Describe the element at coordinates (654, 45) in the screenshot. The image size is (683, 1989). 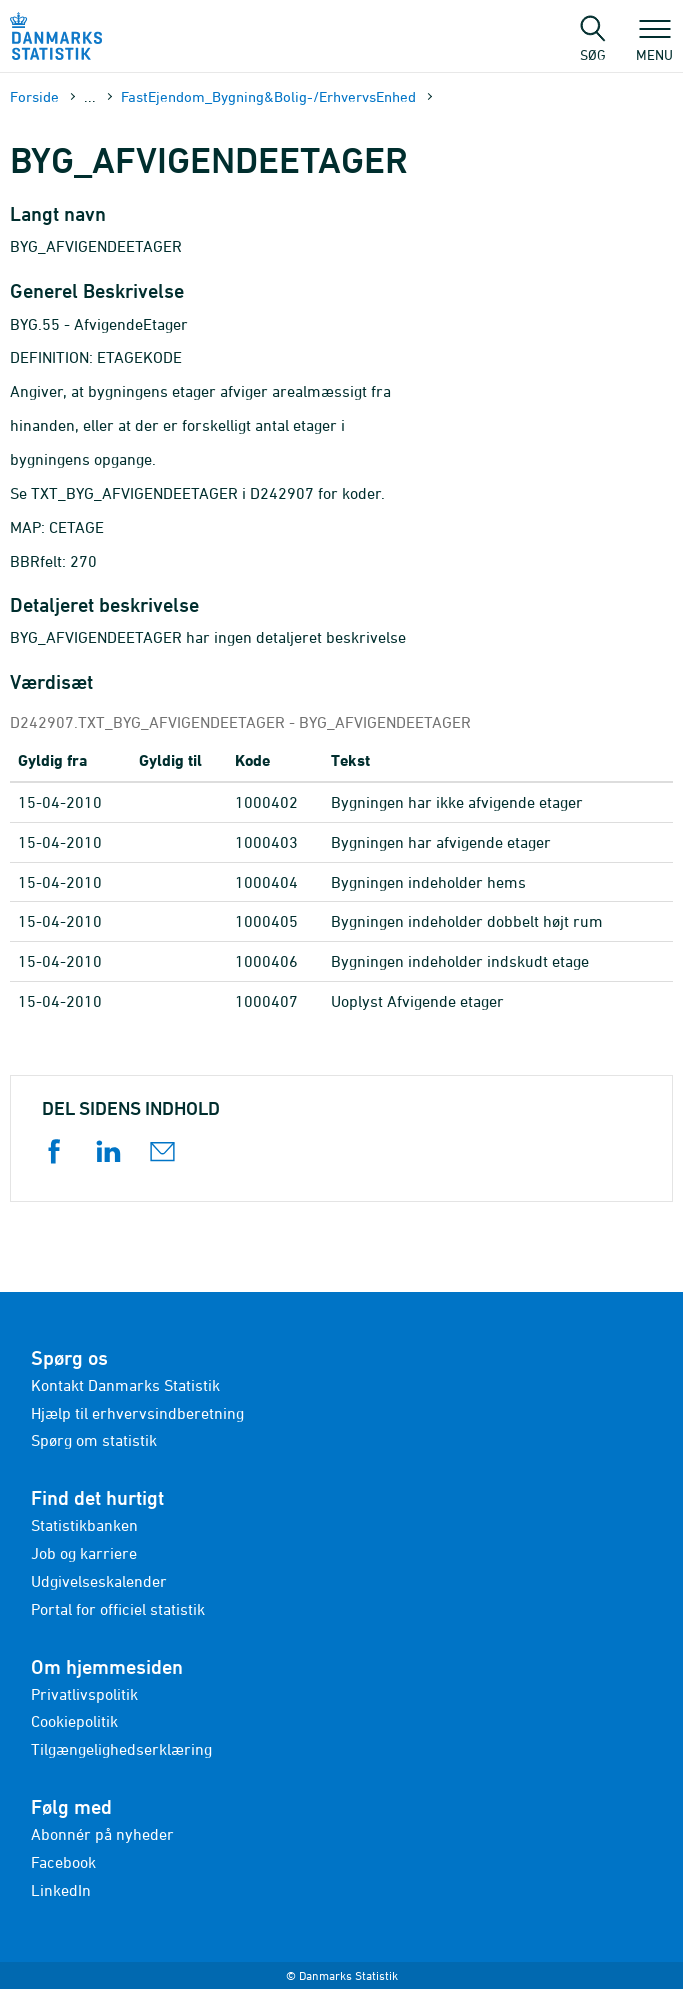
I see `Menu` at that location.